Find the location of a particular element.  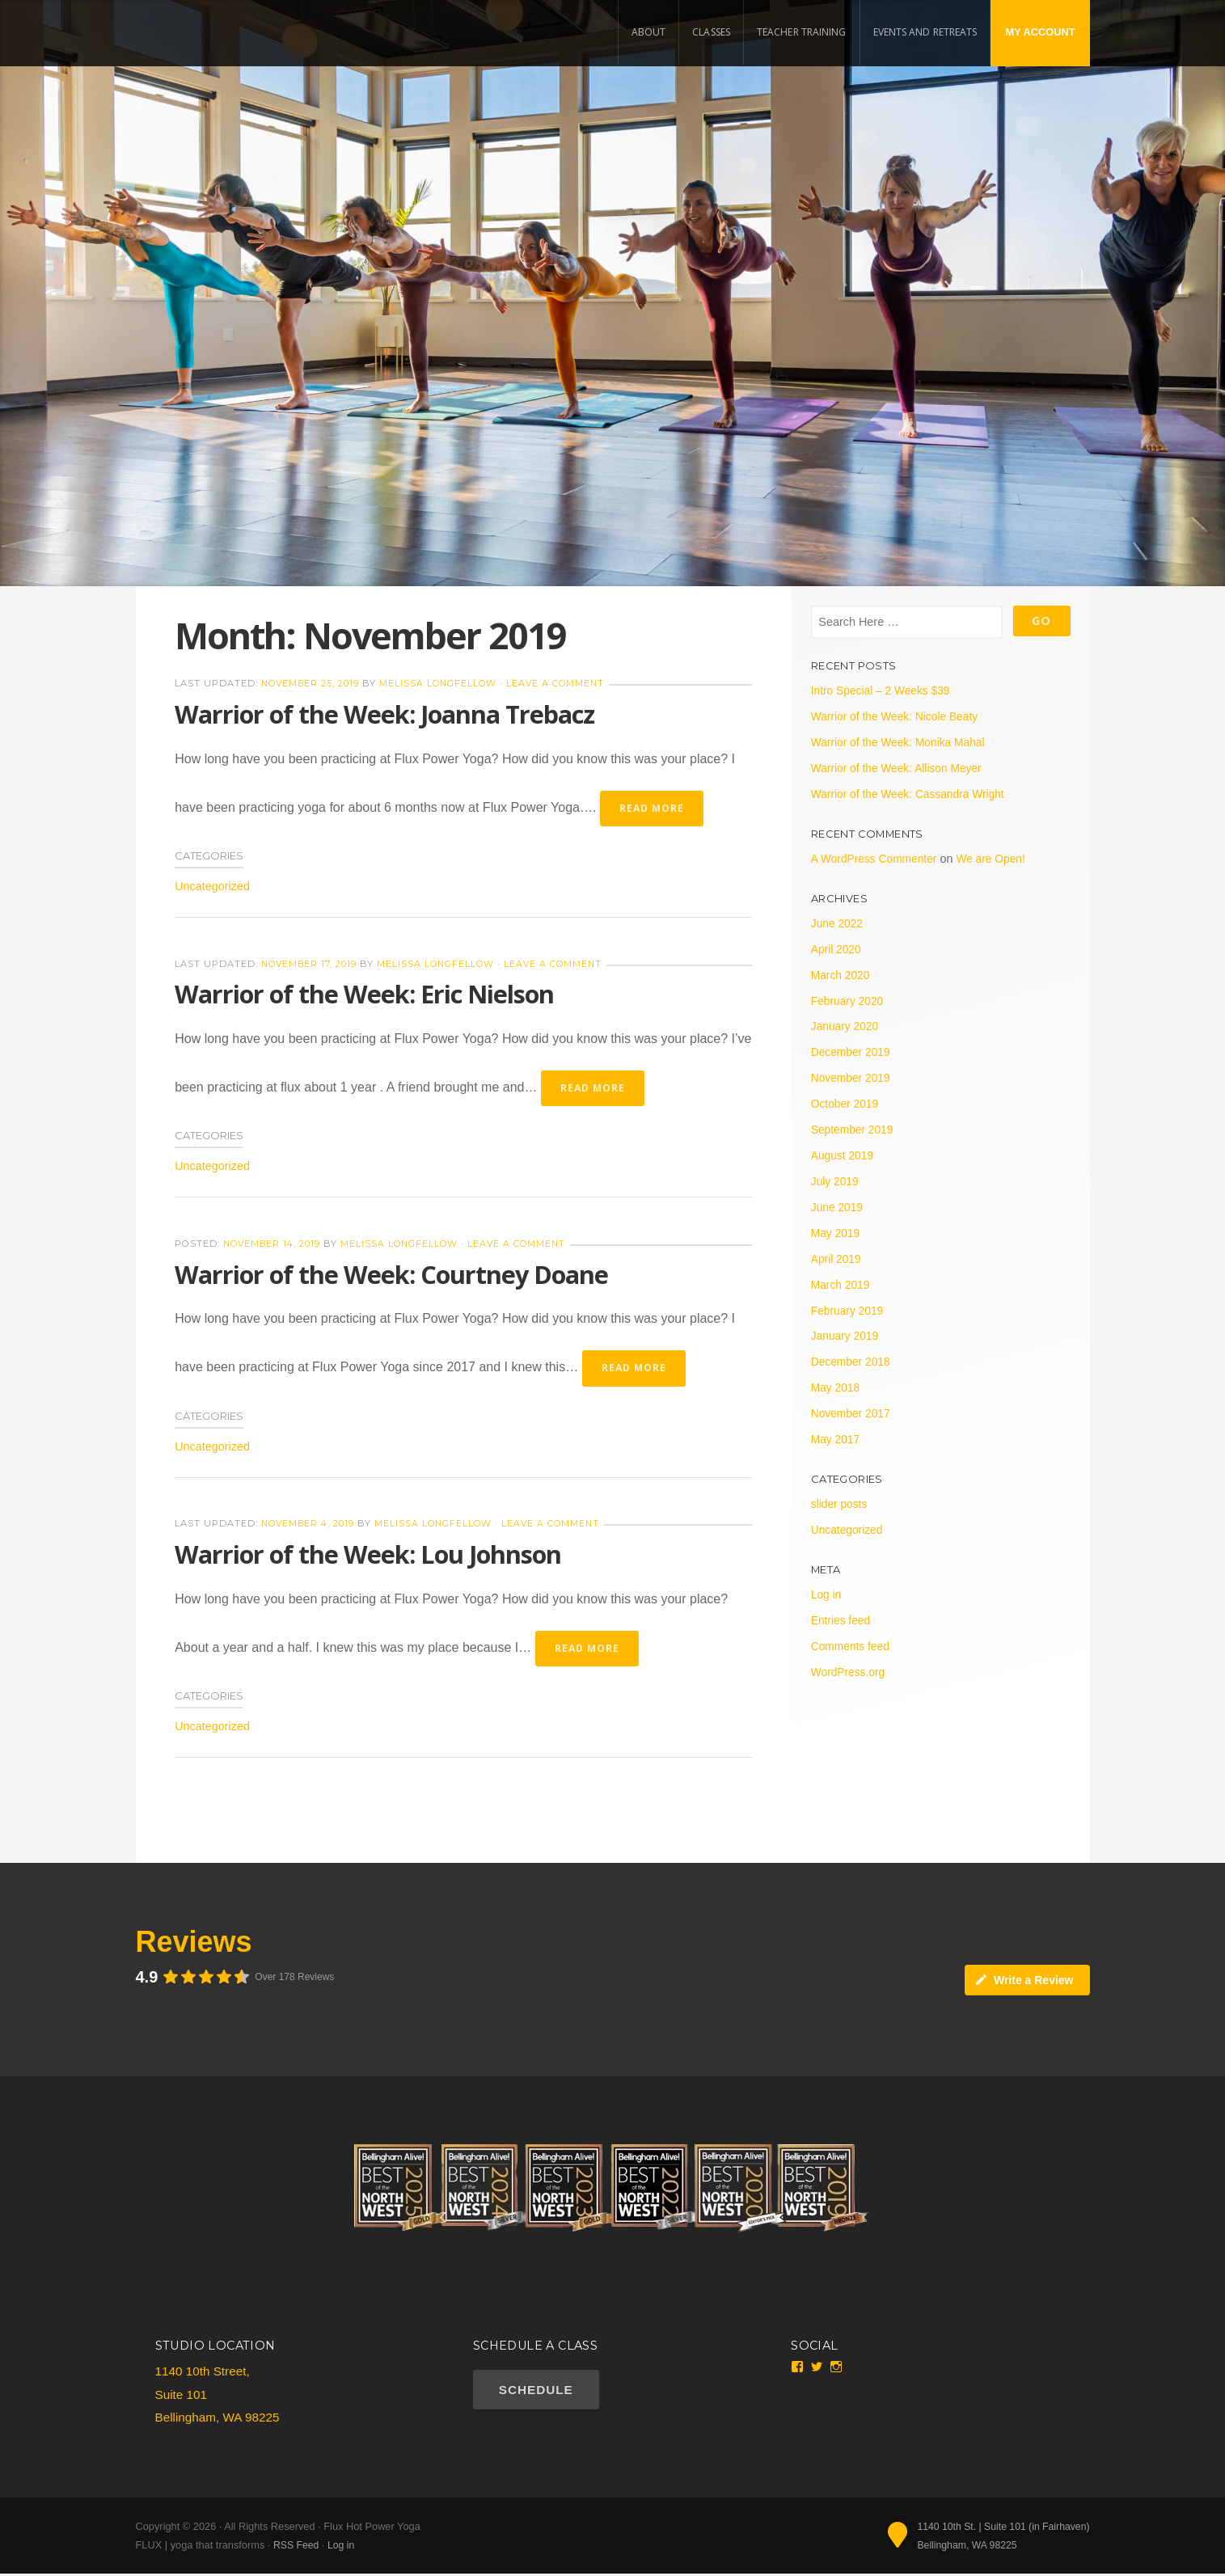

March 2020 is located at coordinates (841, 975).